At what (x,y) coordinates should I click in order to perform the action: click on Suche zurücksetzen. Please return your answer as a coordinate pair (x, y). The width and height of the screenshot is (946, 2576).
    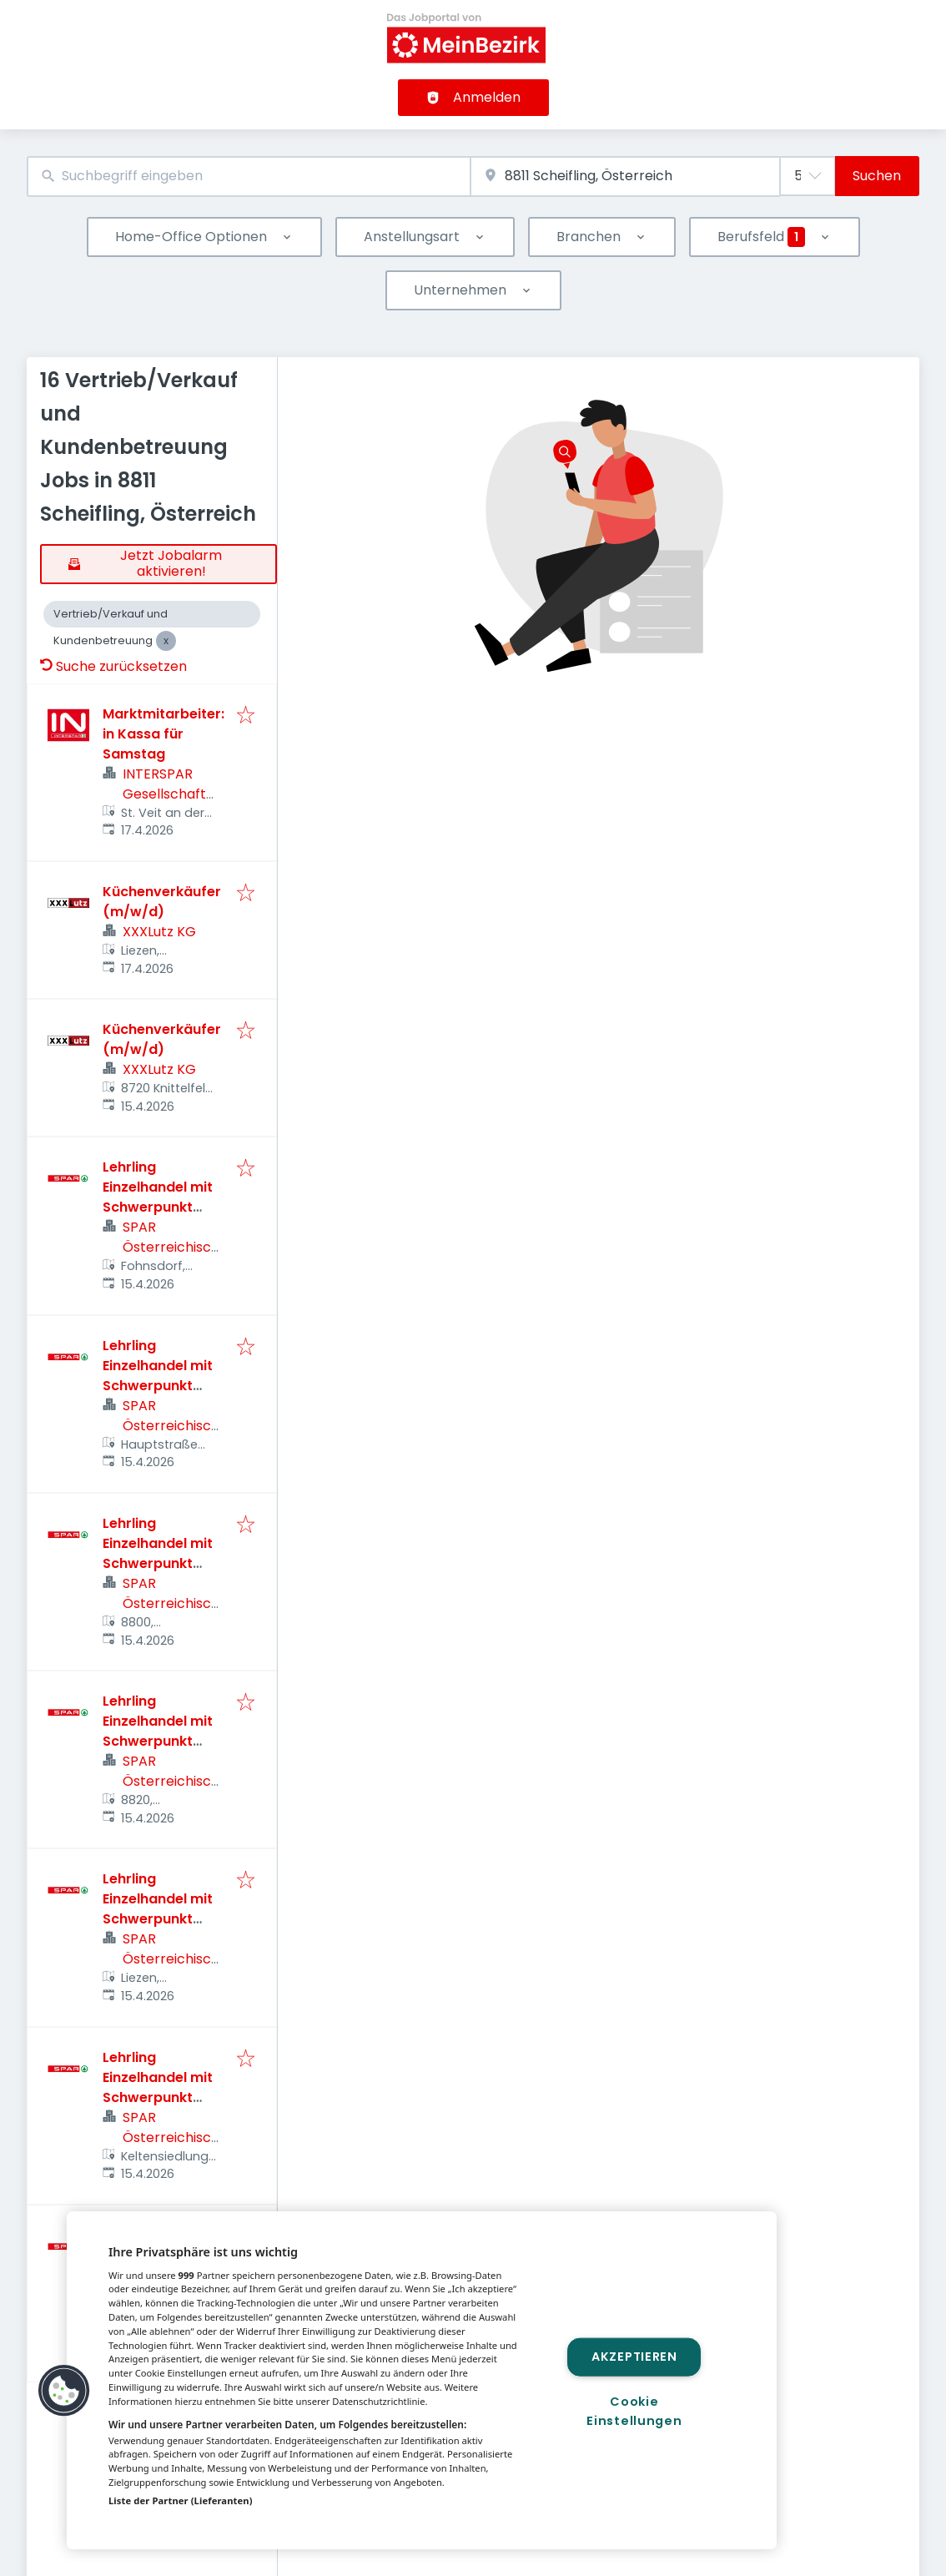
    Looking at the image, I should click on (113, 666).